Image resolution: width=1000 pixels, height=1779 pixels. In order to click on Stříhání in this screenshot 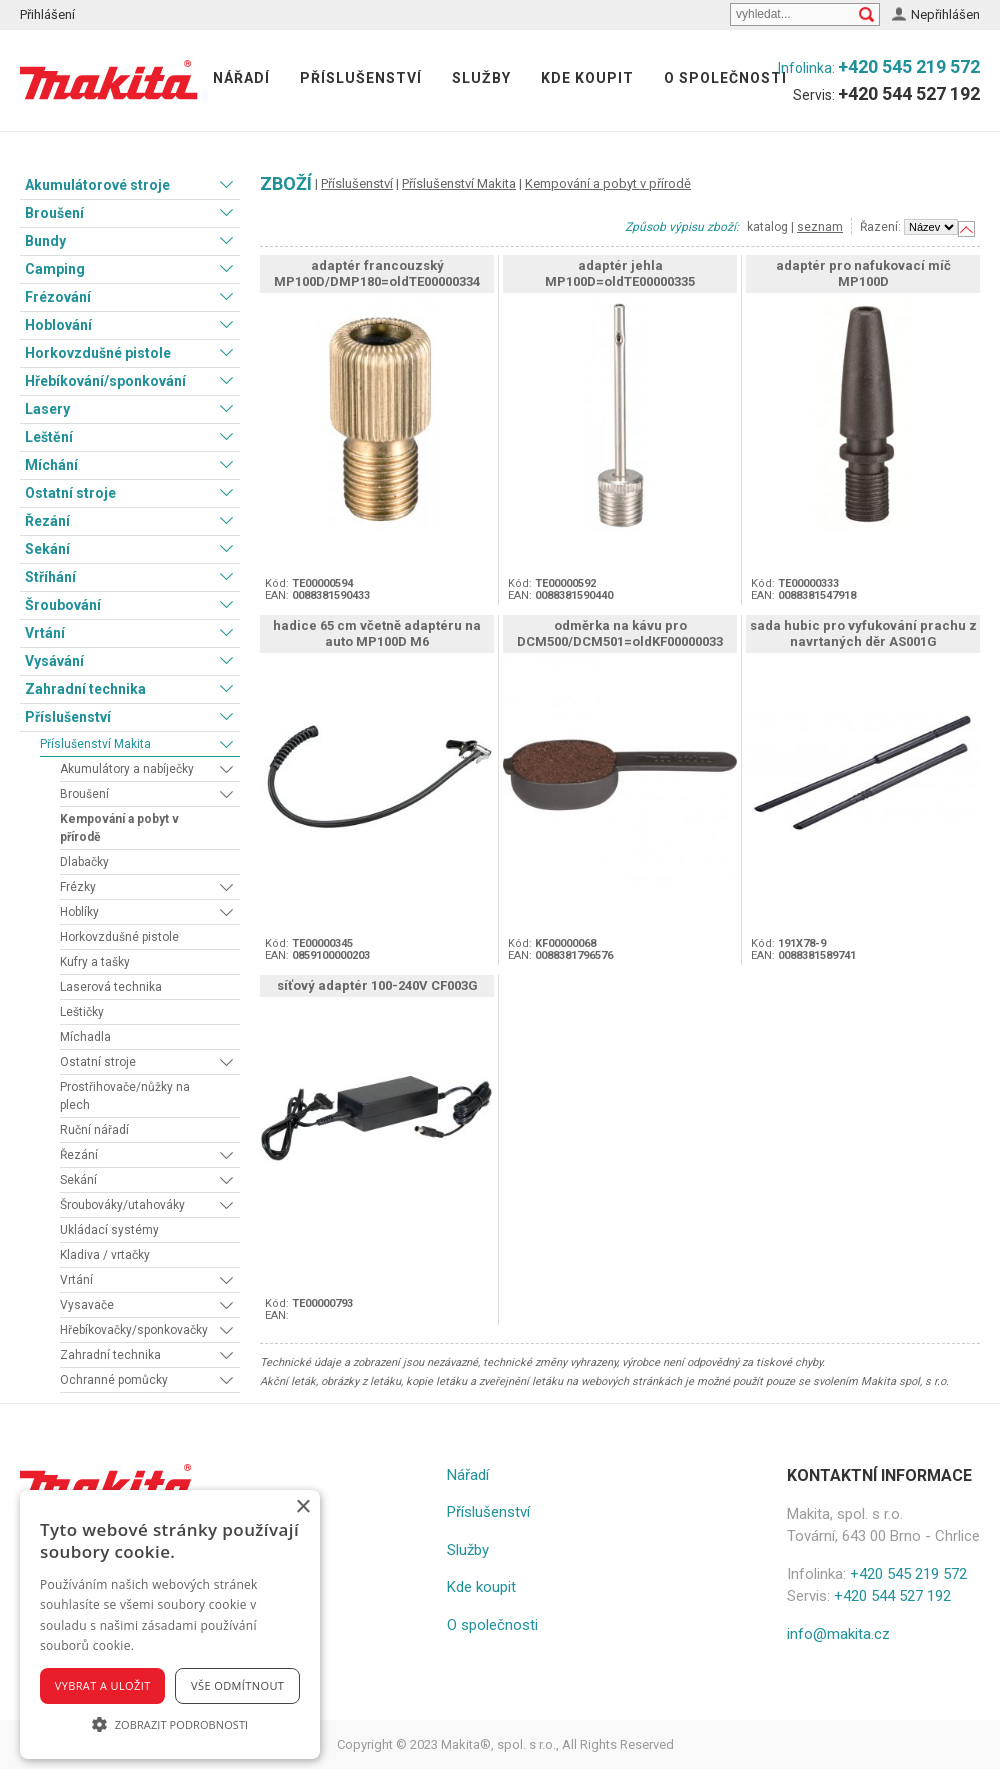, I will do `click(50, 577)`.